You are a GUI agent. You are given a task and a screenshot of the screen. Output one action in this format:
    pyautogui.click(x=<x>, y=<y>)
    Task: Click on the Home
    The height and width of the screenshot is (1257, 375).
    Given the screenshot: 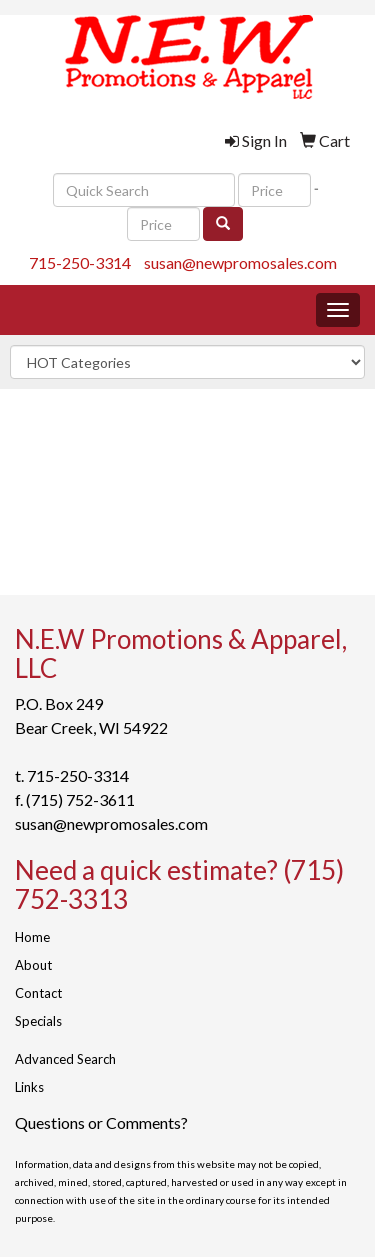 What is the action you would take?
    pyautogui.click(x=32, y=937)
    